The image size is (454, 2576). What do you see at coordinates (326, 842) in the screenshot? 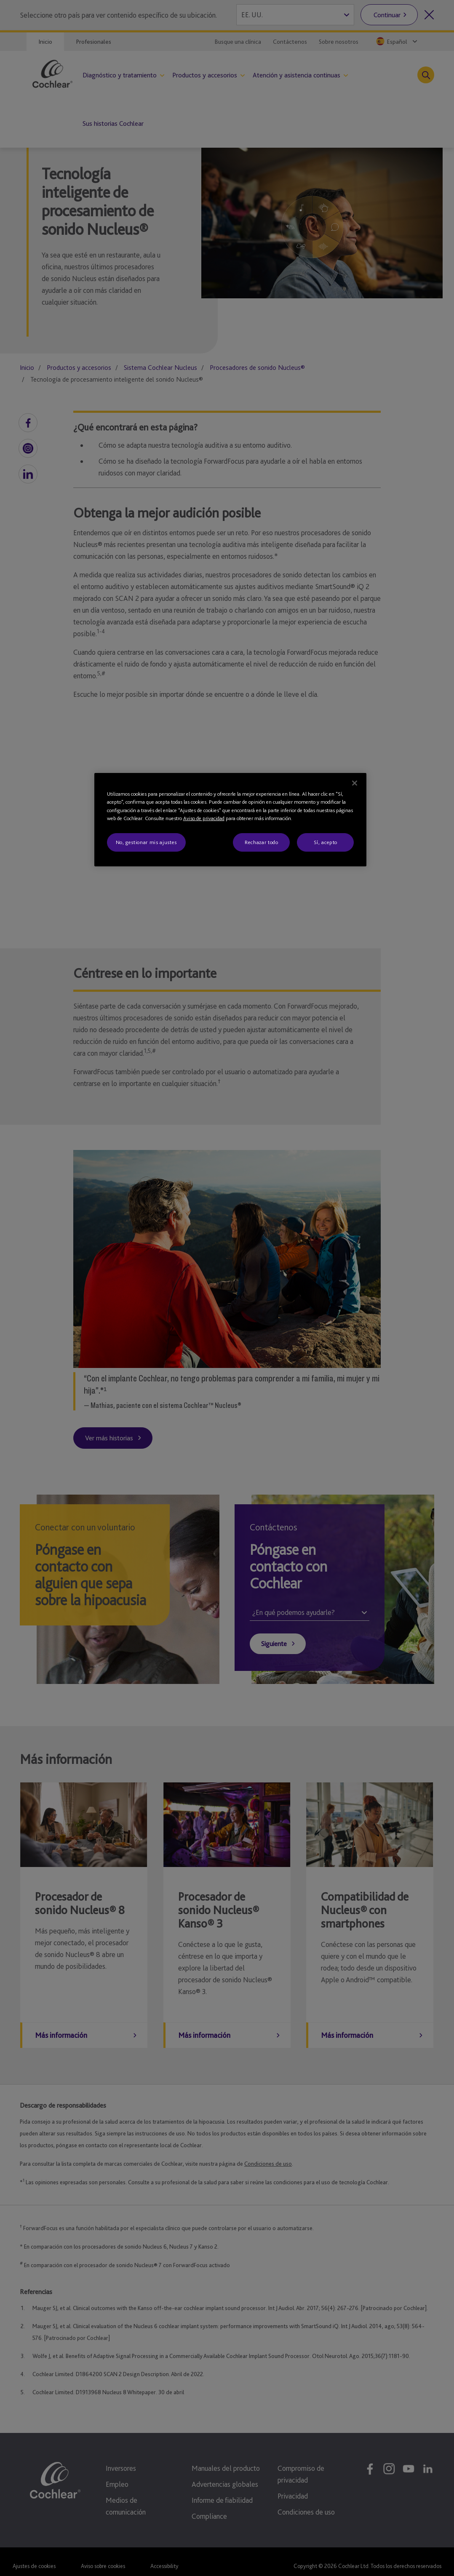
I see `Sí, acepto` at bounding box center [326, 842].